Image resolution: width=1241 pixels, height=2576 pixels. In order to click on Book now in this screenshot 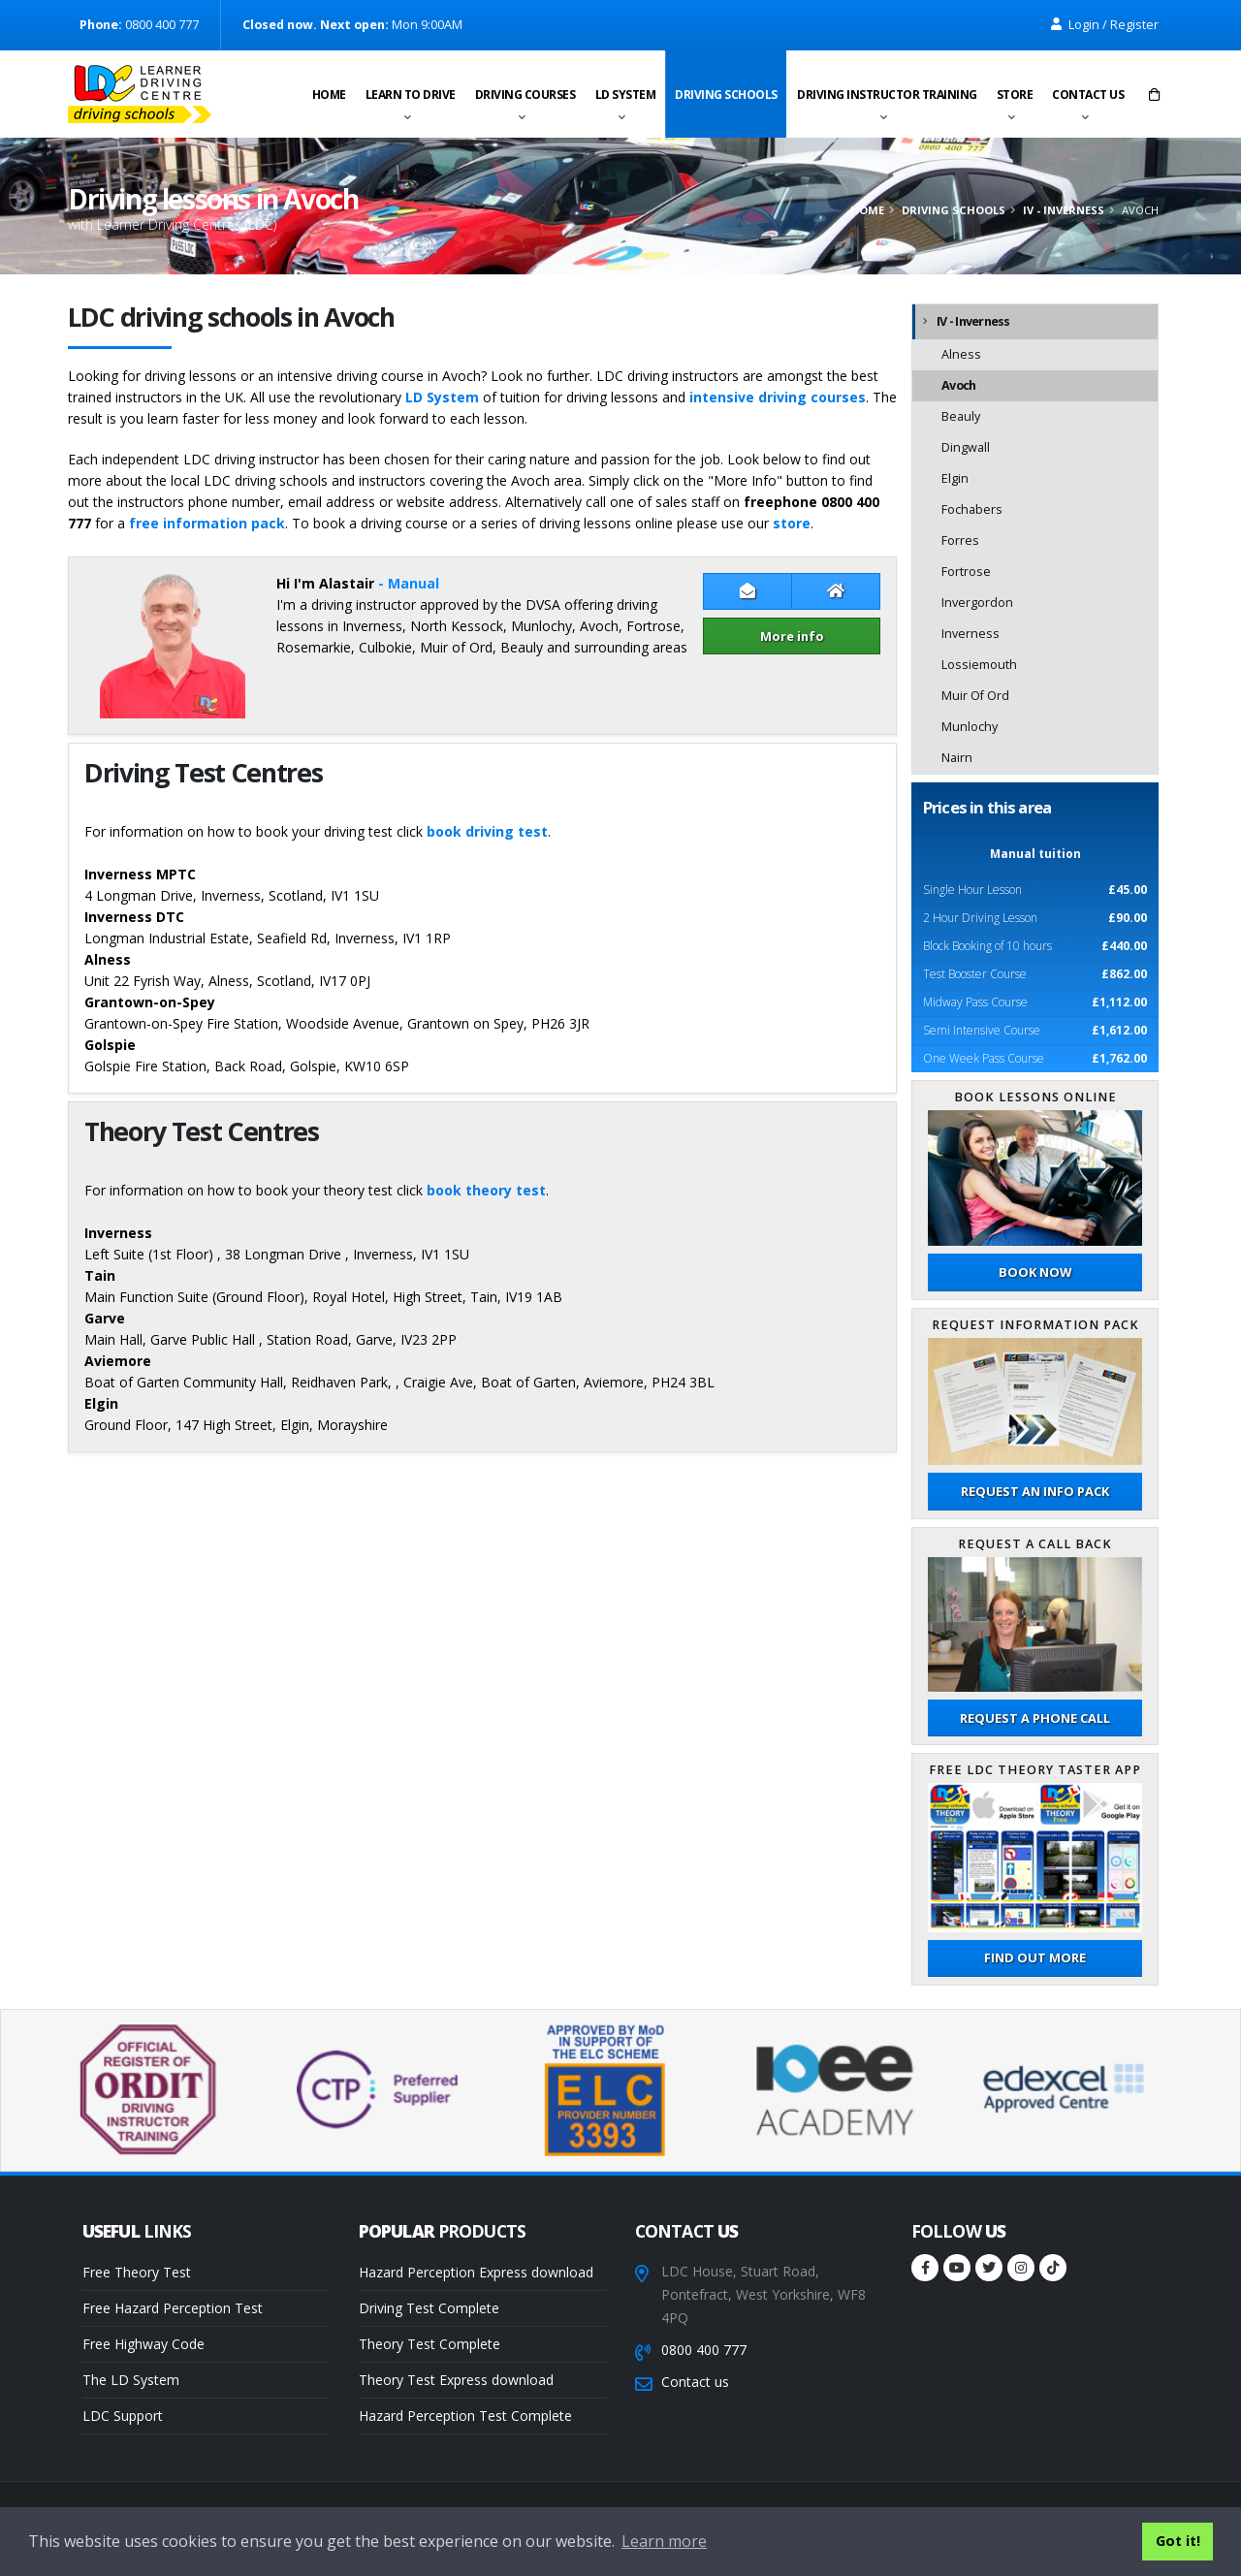, I will do `click(1035, 1272)`.